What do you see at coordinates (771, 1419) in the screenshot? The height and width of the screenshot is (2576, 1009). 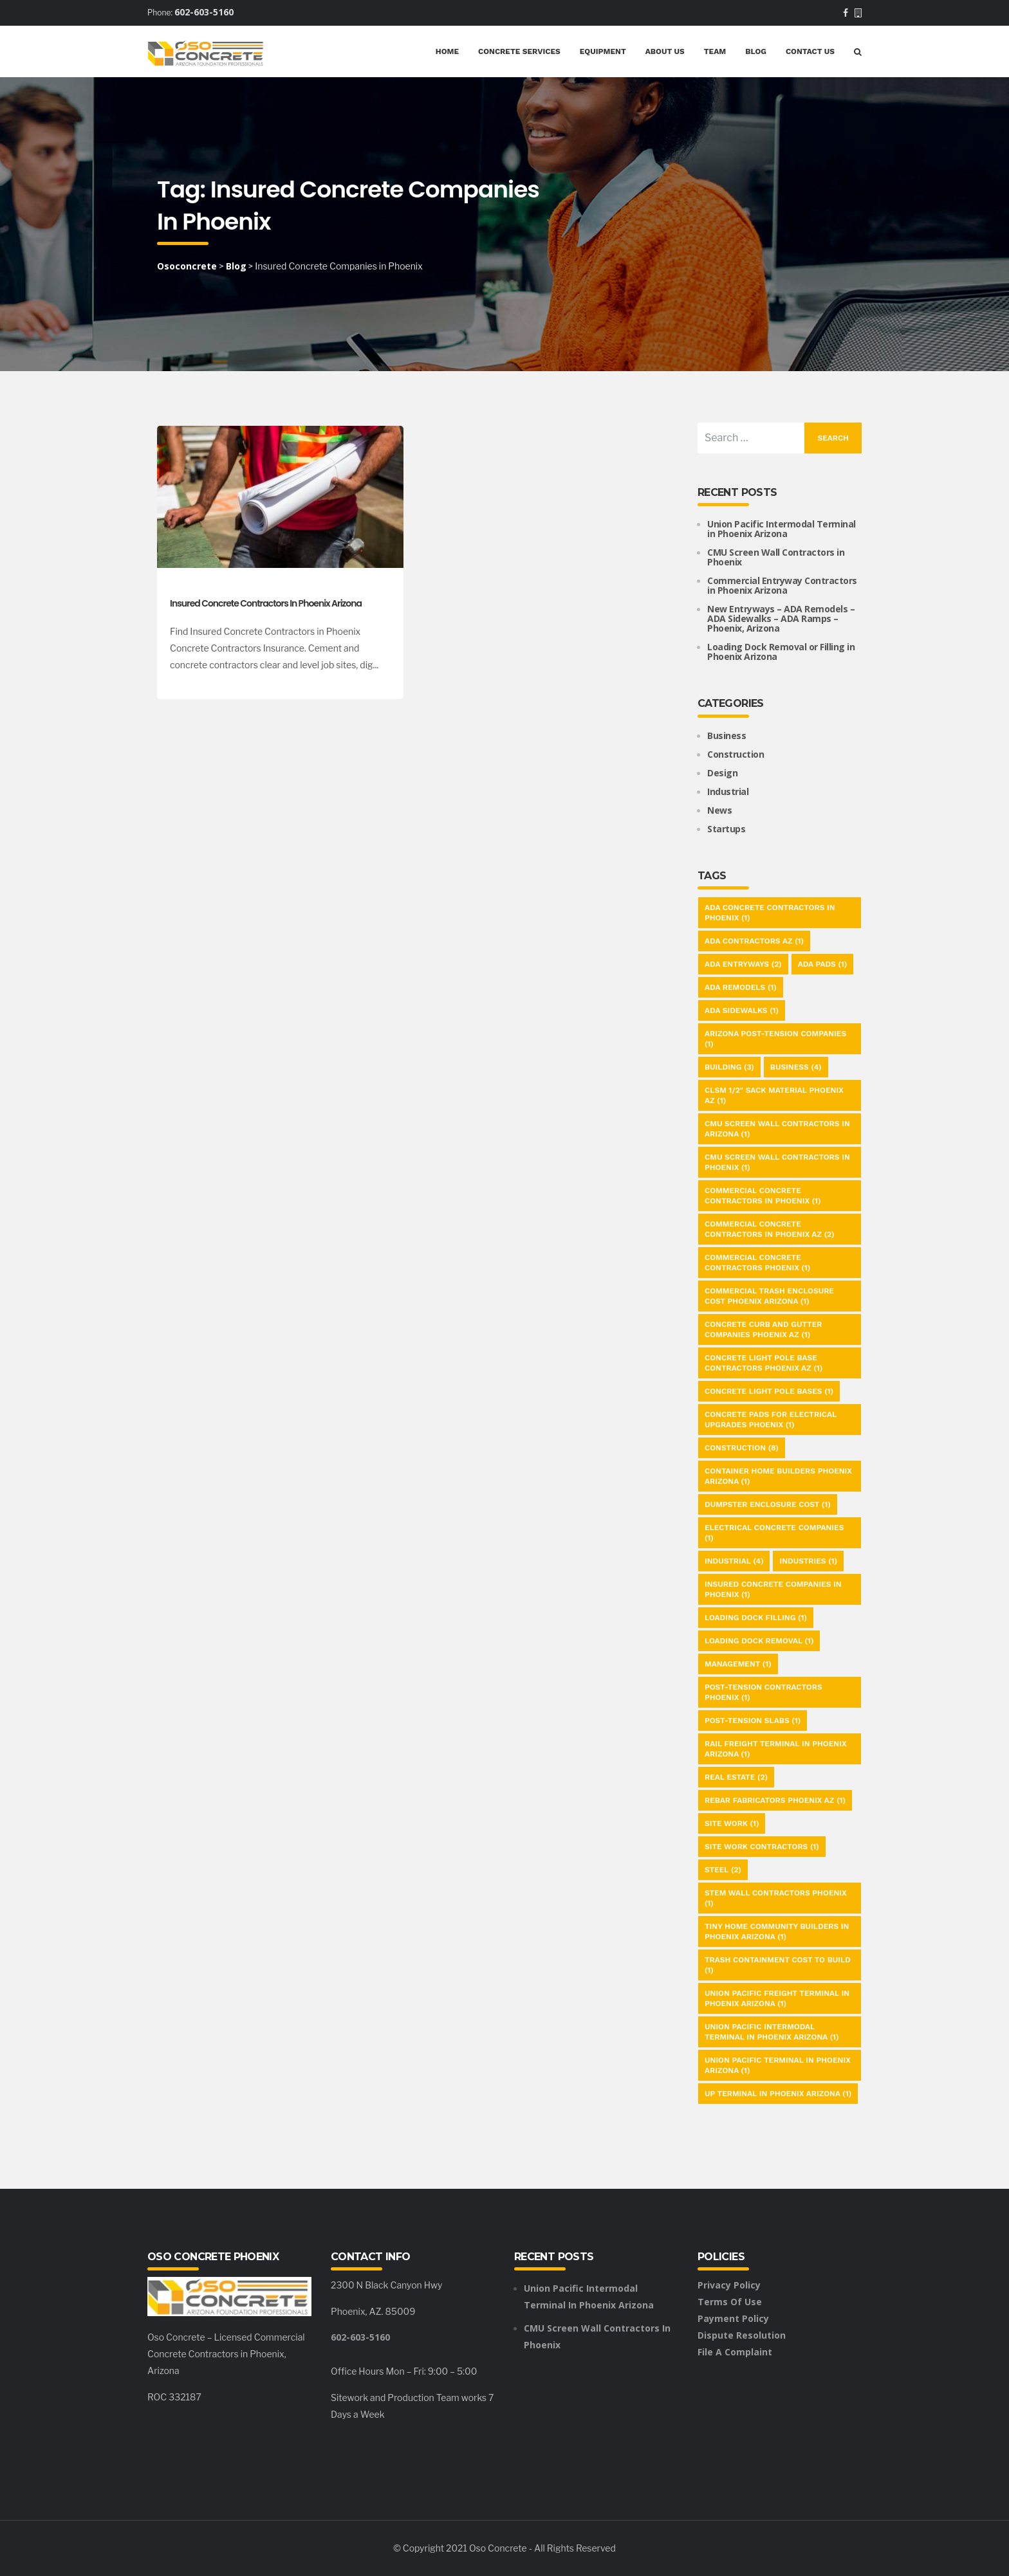 I see `Concrete Pads for Electrical Upgrades Phoenix [Concrete Pads for Electrical Upgrades Phoenix (1 item)]` at bounding box center [771, 1419].